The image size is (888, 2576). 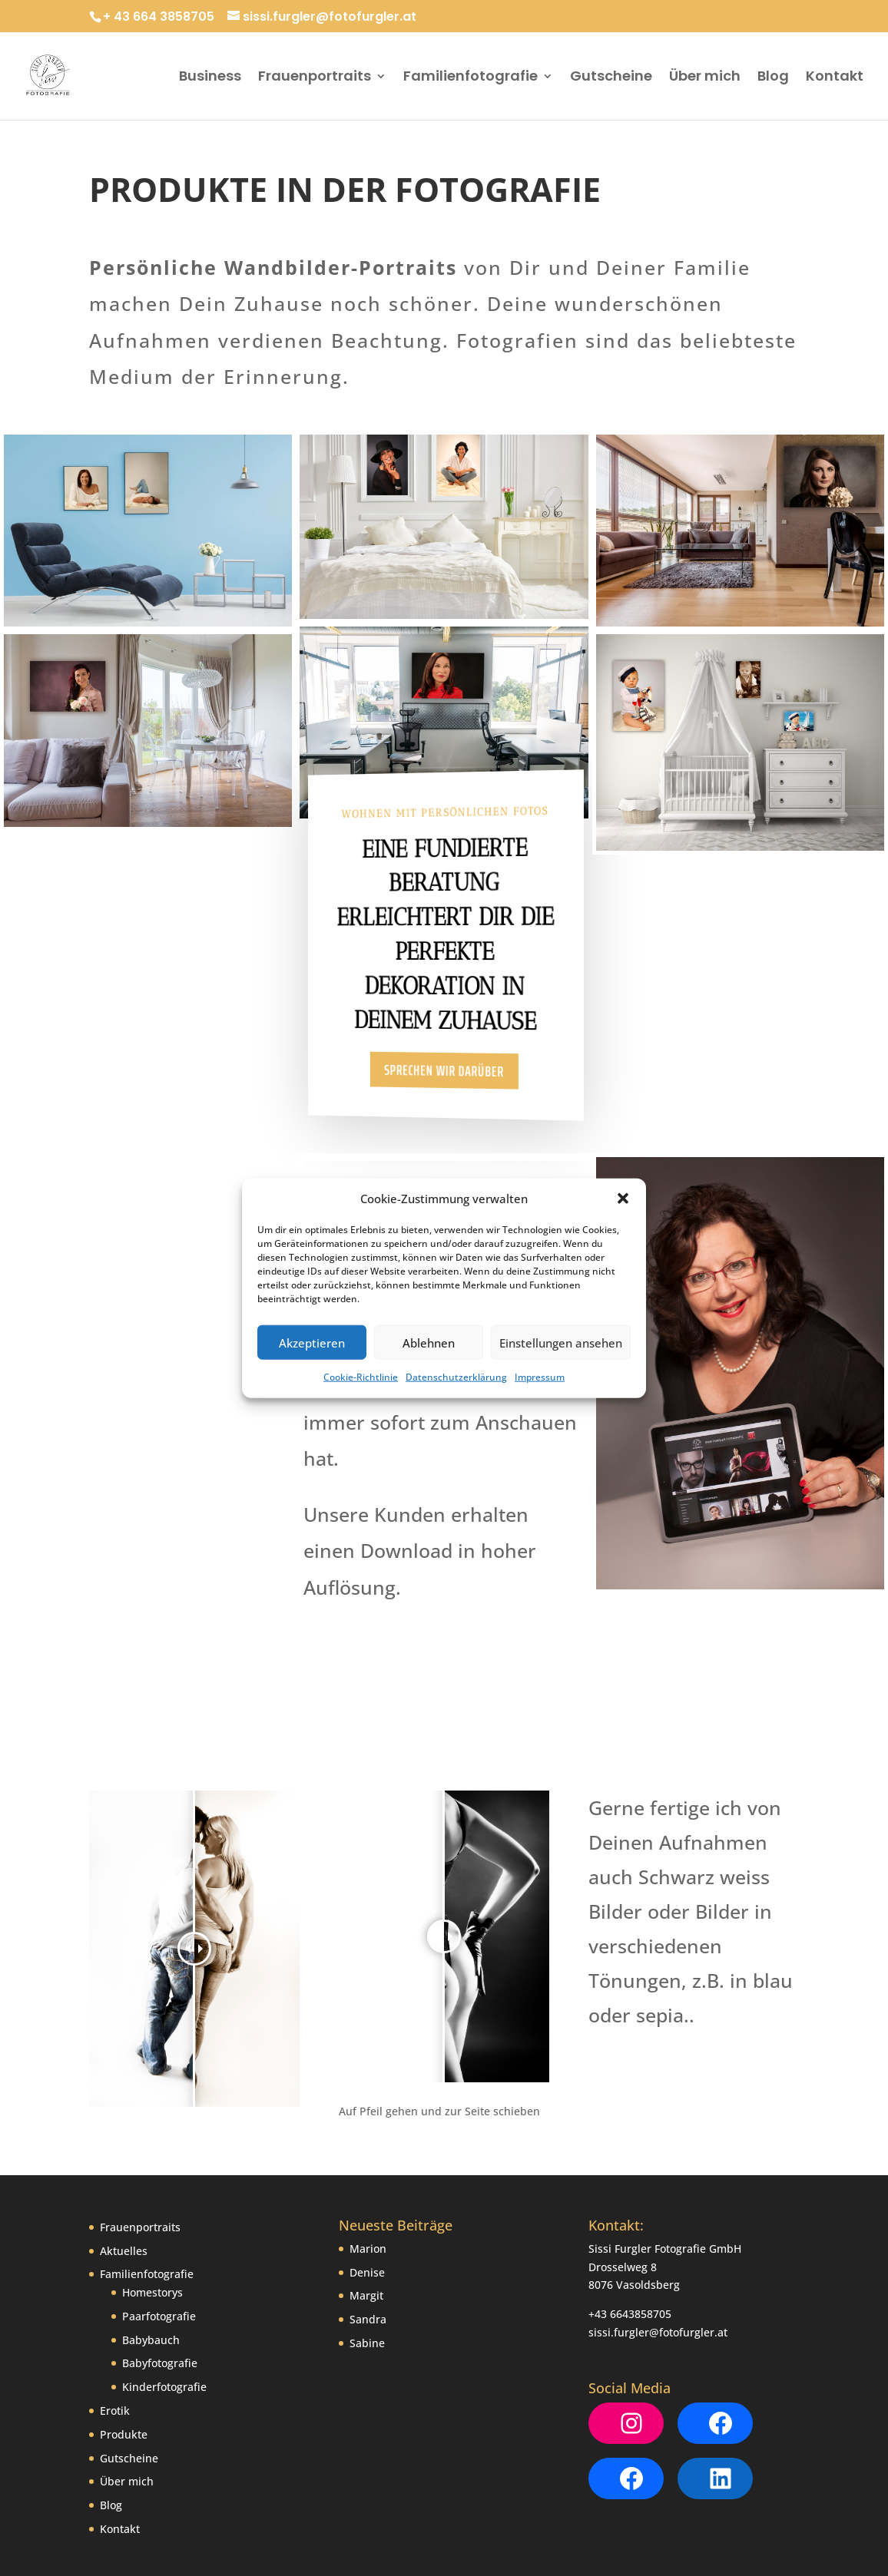 I want to click on Erotik, so click(x=115, y=2321).